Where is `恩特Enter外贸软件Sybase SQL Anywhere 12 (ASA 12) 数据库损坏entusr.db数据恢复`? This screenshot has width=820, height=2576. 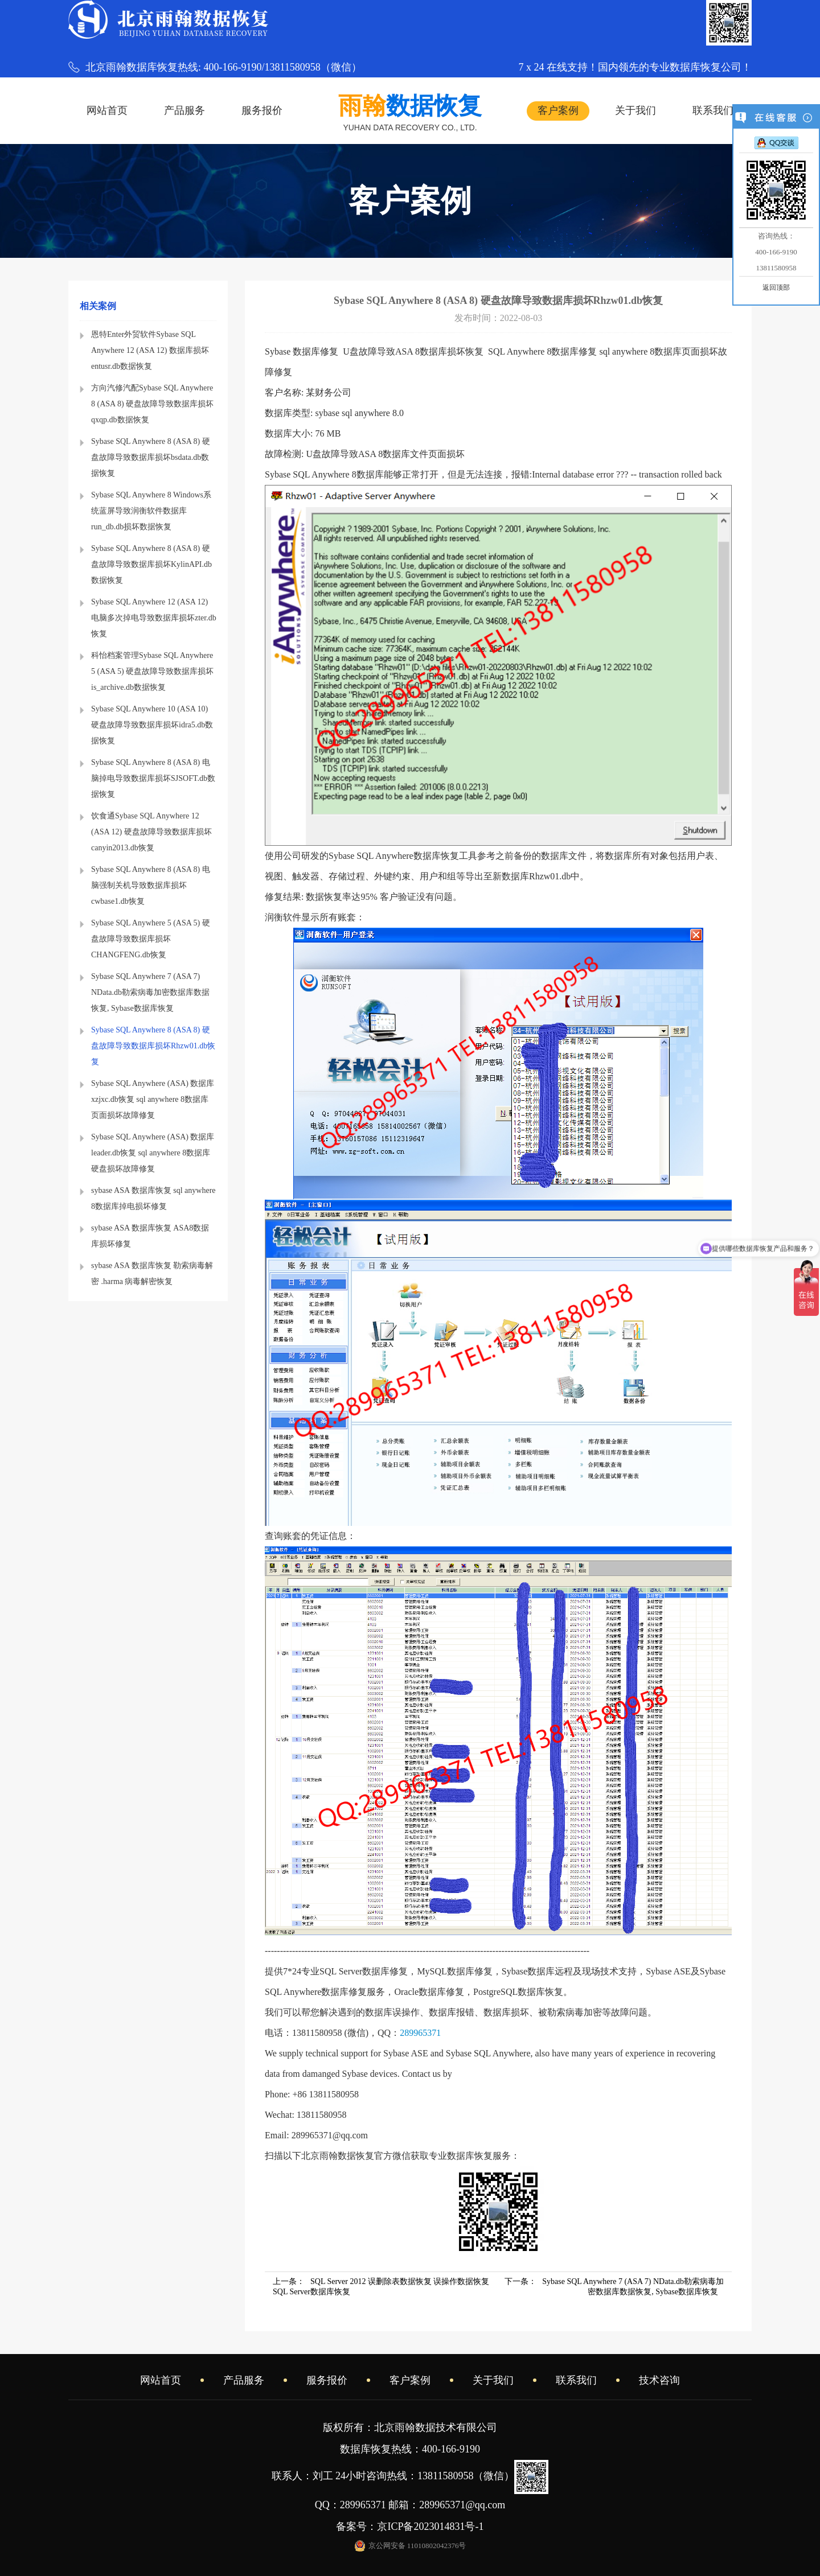 恩特Enter外贸软件Sybase SQL Anywhere 12 (ASA 12) 数据库损坏entusr.db数据恢复 is located at coordinates (150, 350).